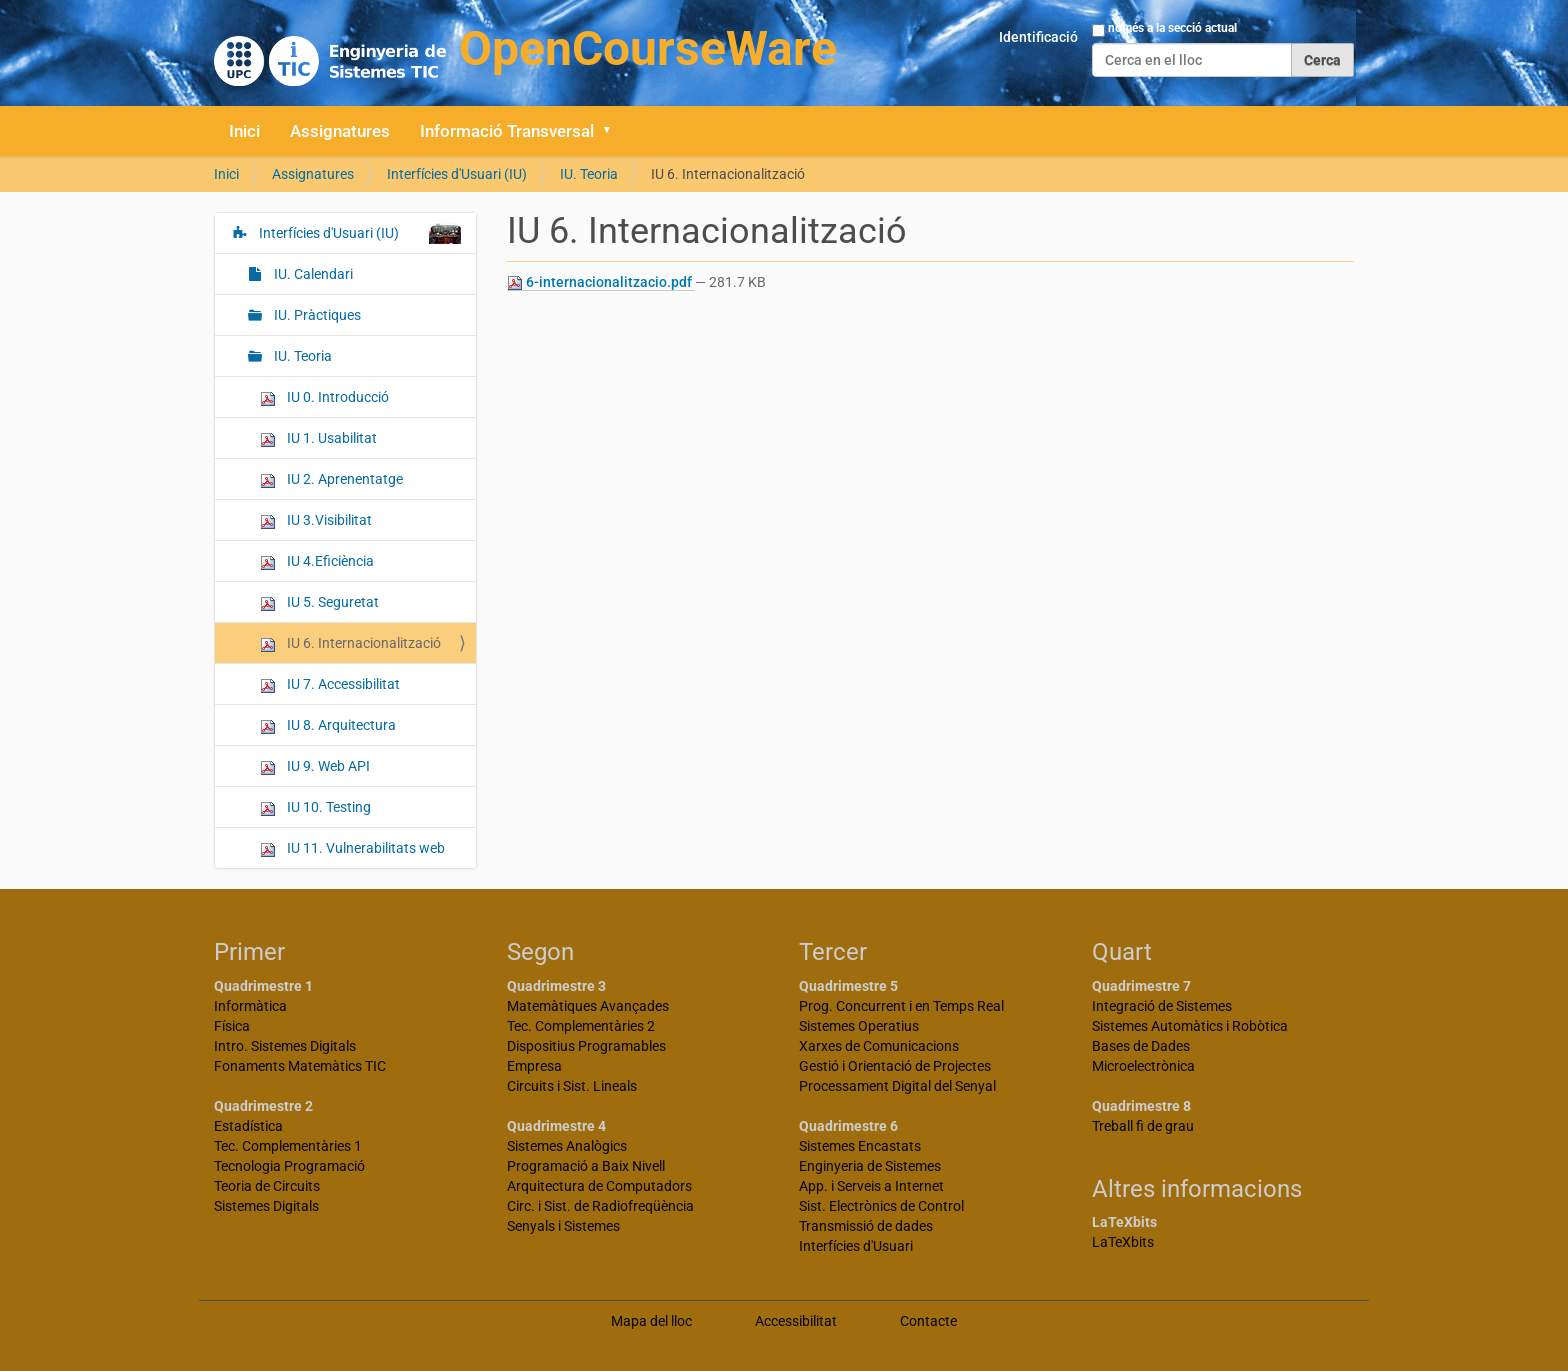 This screenshot has width=1568, height=1371. I want to click on Dispositius Programables, so click(586, 1046).